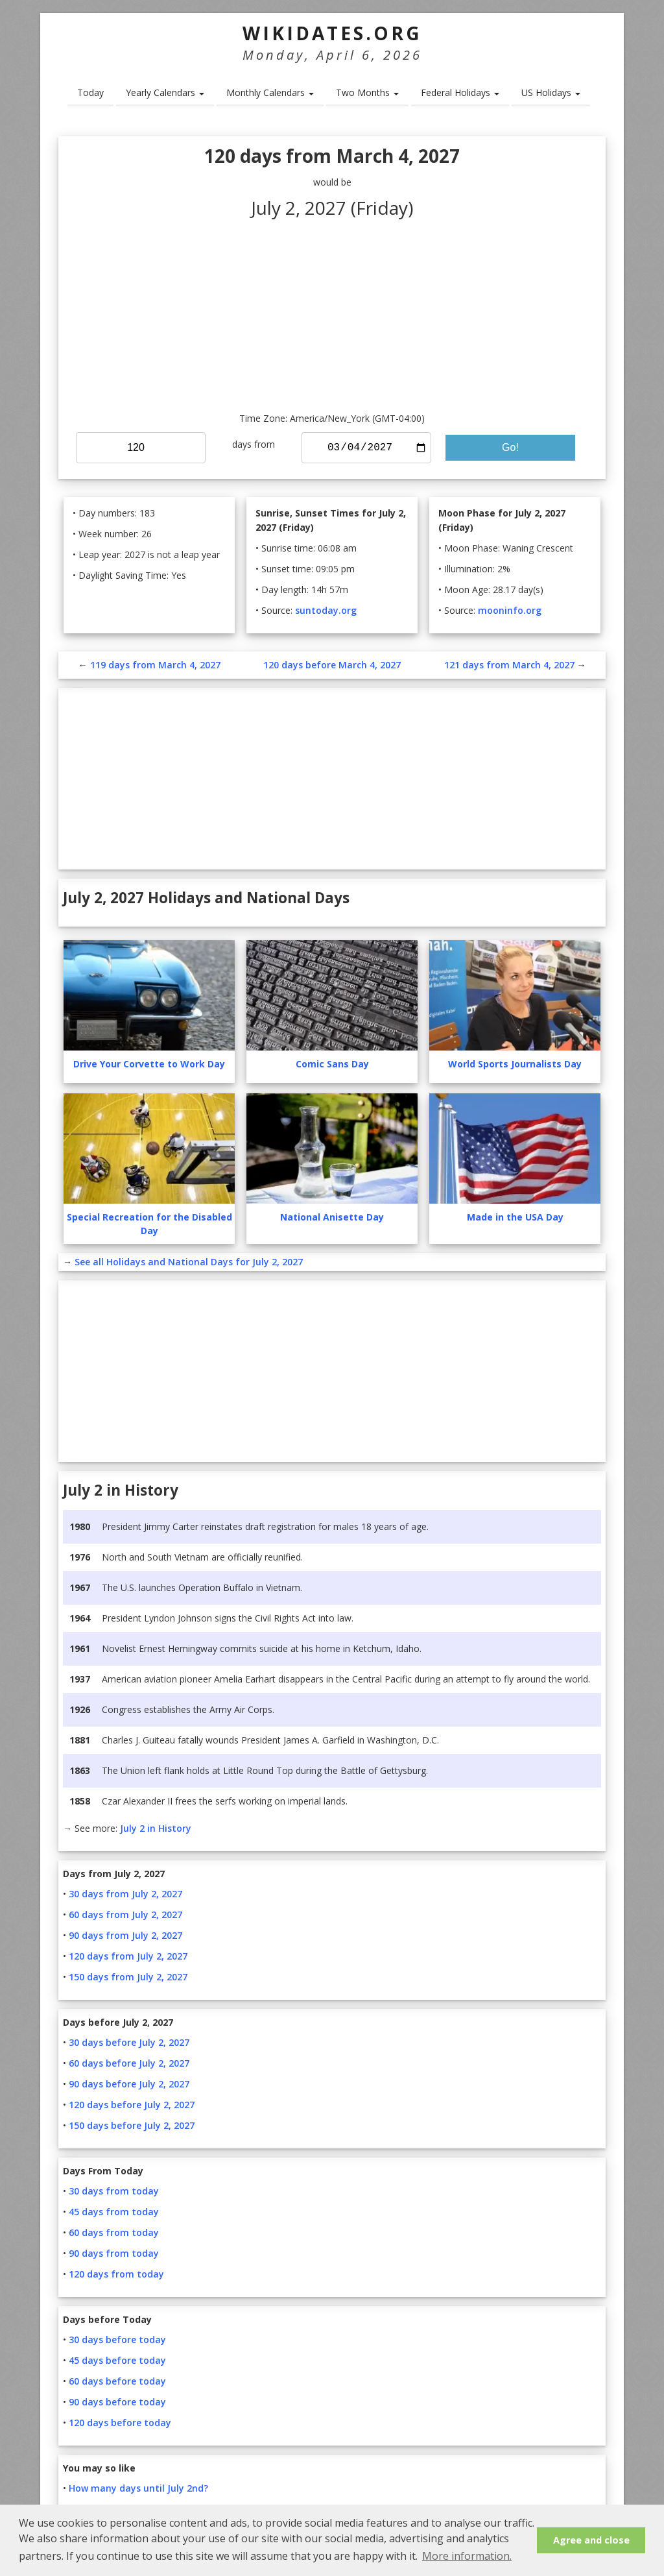  I want to click on 119 days from March 4, 2027, so click(155, 665).